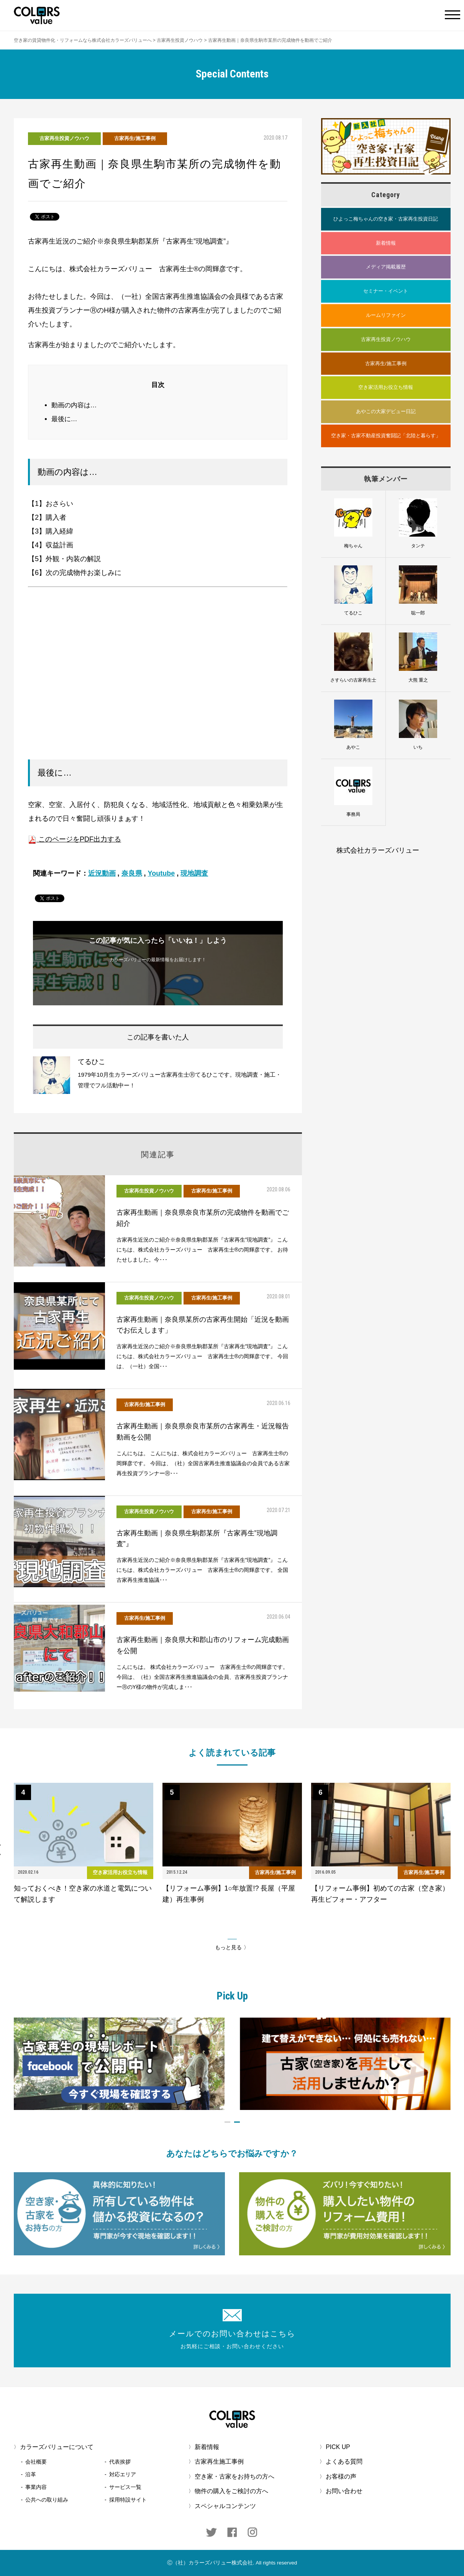 The image size is (464, 2576). Describe the element at coordinates (74, 839) in the screenshot. I see `このページをPDF出力する` at that location.